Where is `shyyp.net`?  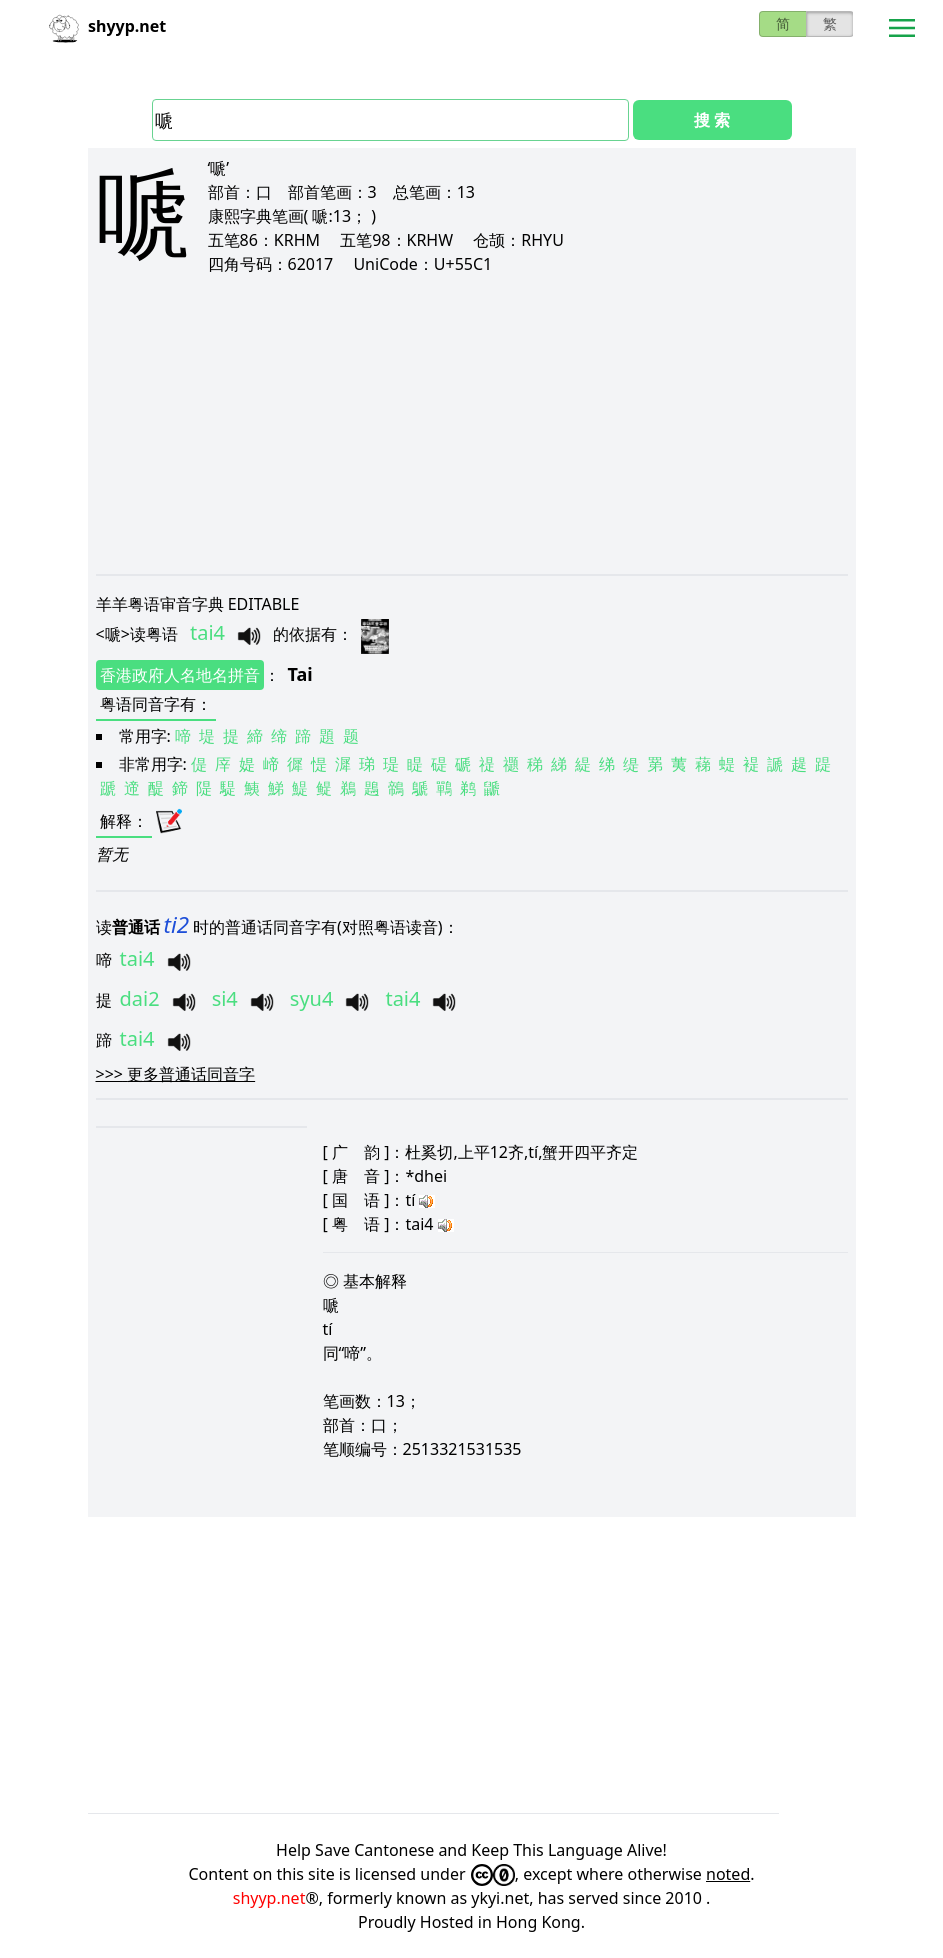
shyyp.net is located at coordinates (269, 1898).